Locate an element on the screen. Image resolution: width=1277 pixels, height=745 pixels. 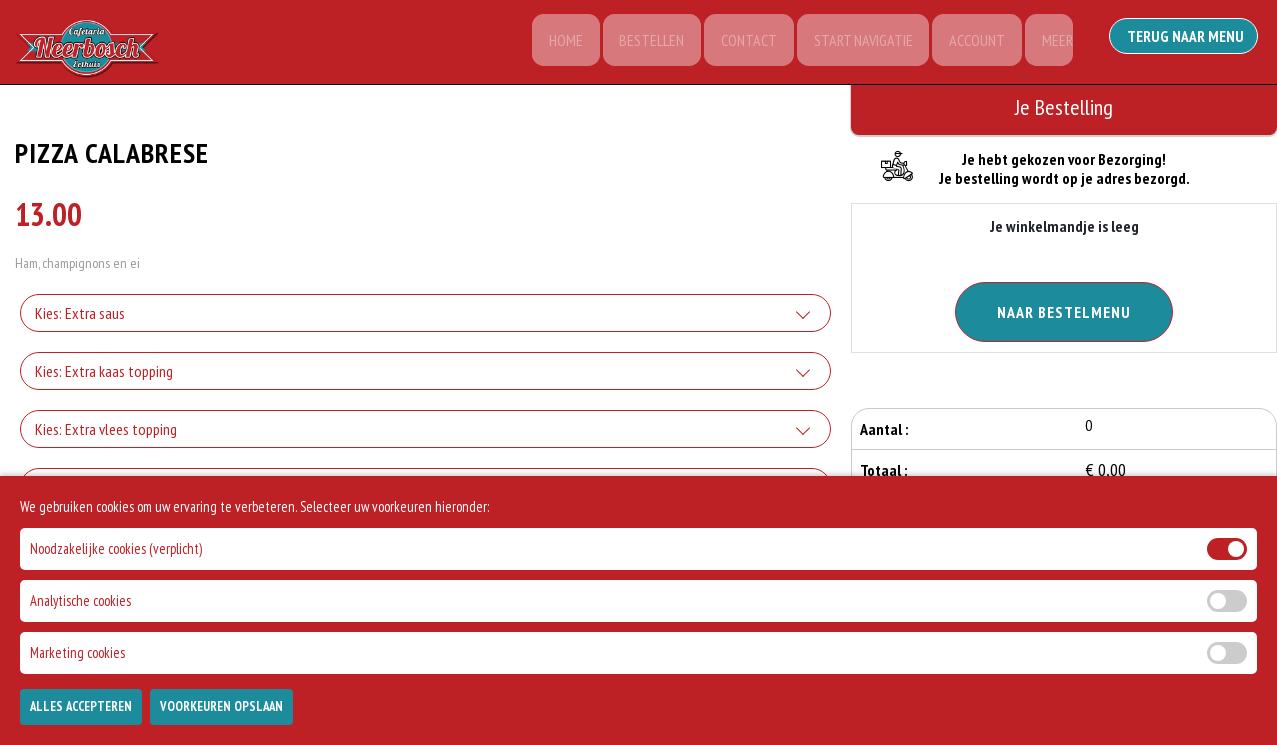
Voorkeuren Opslaan is located at coordinates (221, 721).